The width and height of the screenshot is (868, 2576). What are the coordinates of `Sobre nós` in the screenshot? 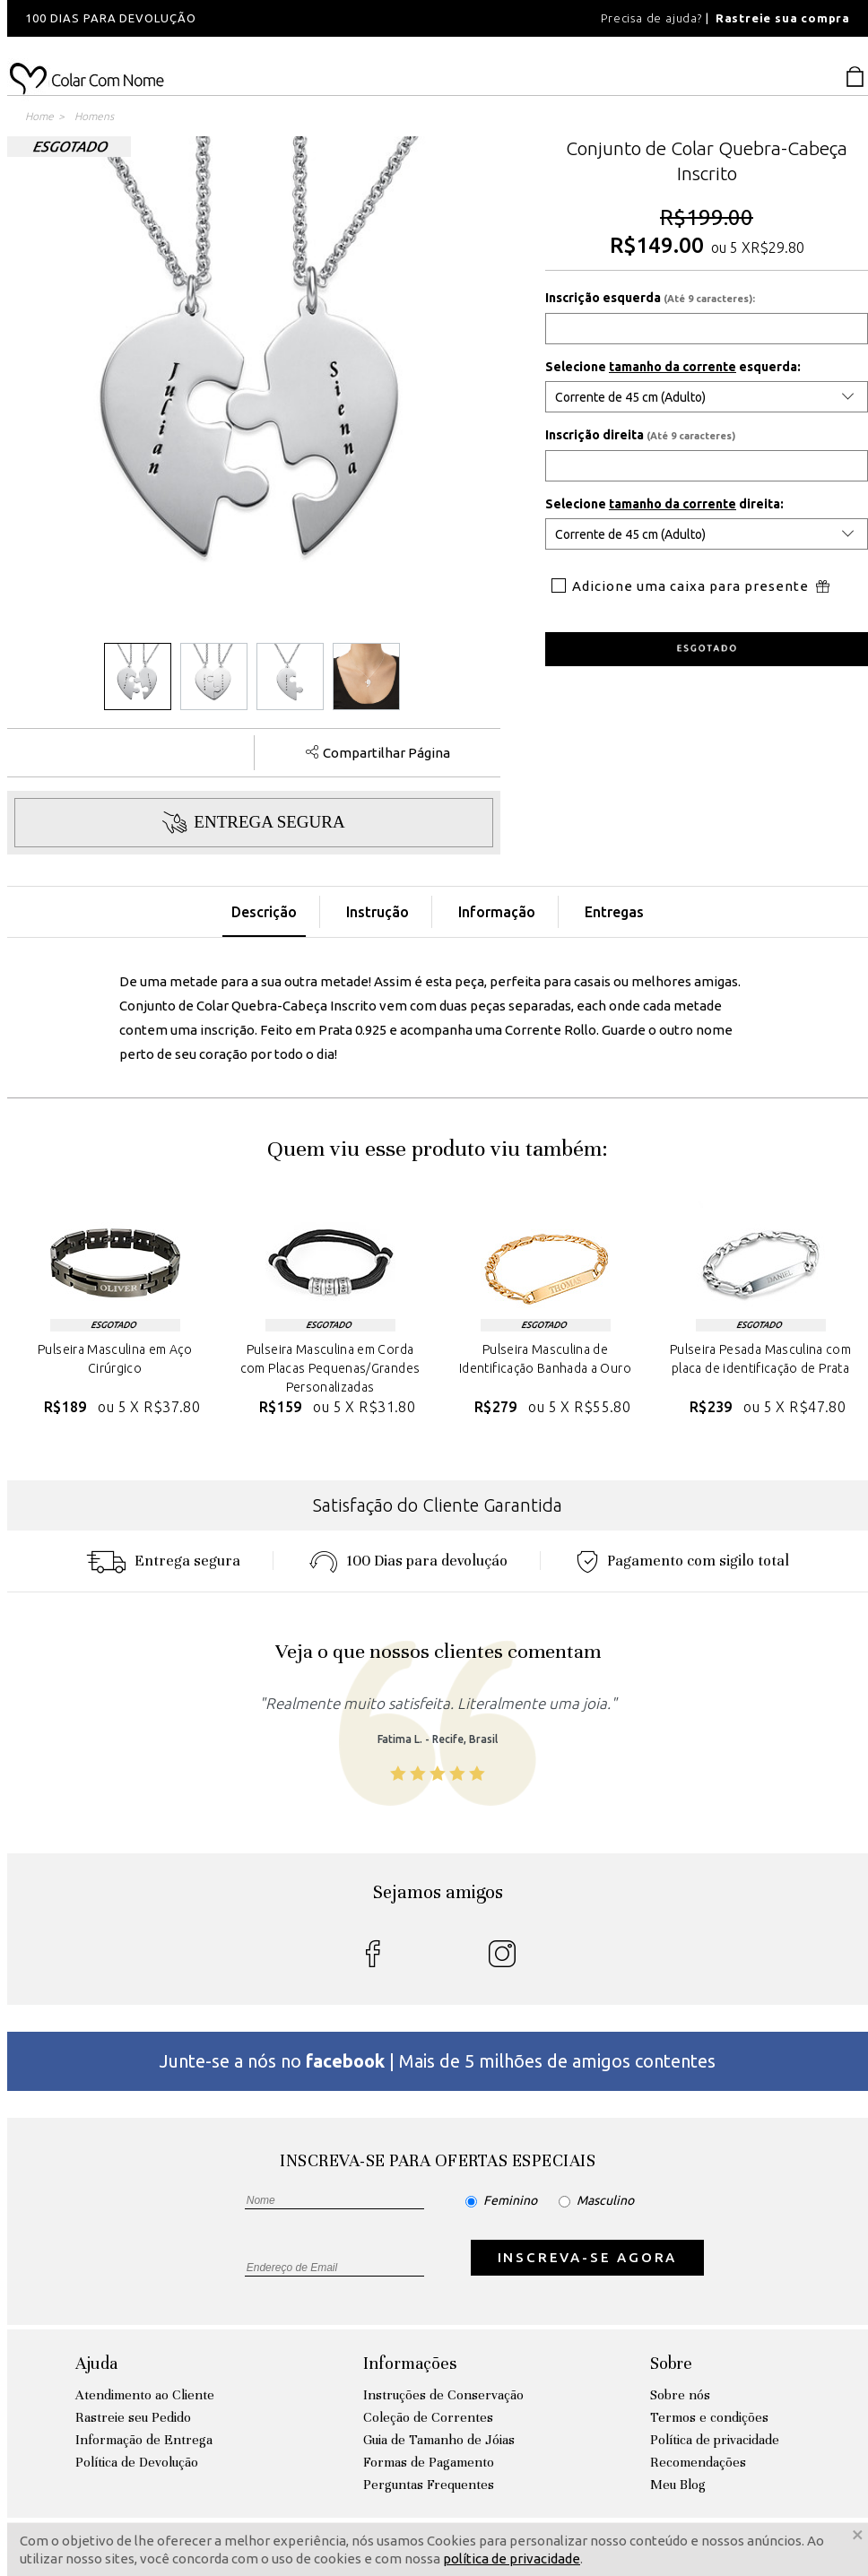 It's located at (680, 2395).